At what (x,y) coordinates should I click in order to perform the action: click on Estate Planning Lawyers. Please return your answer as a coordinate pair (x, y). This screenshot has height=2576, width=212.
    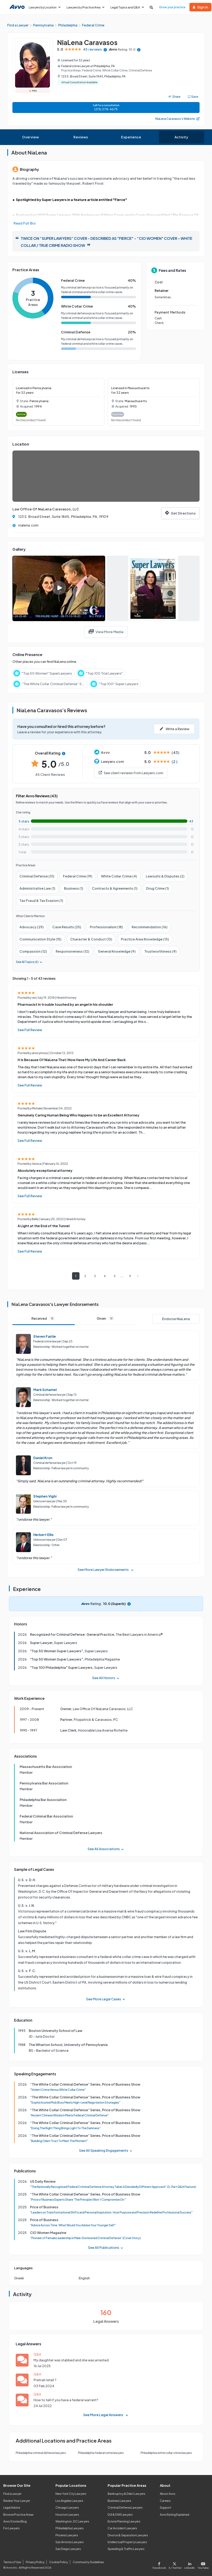
    Looking at the image, I should click on (124, 2521).